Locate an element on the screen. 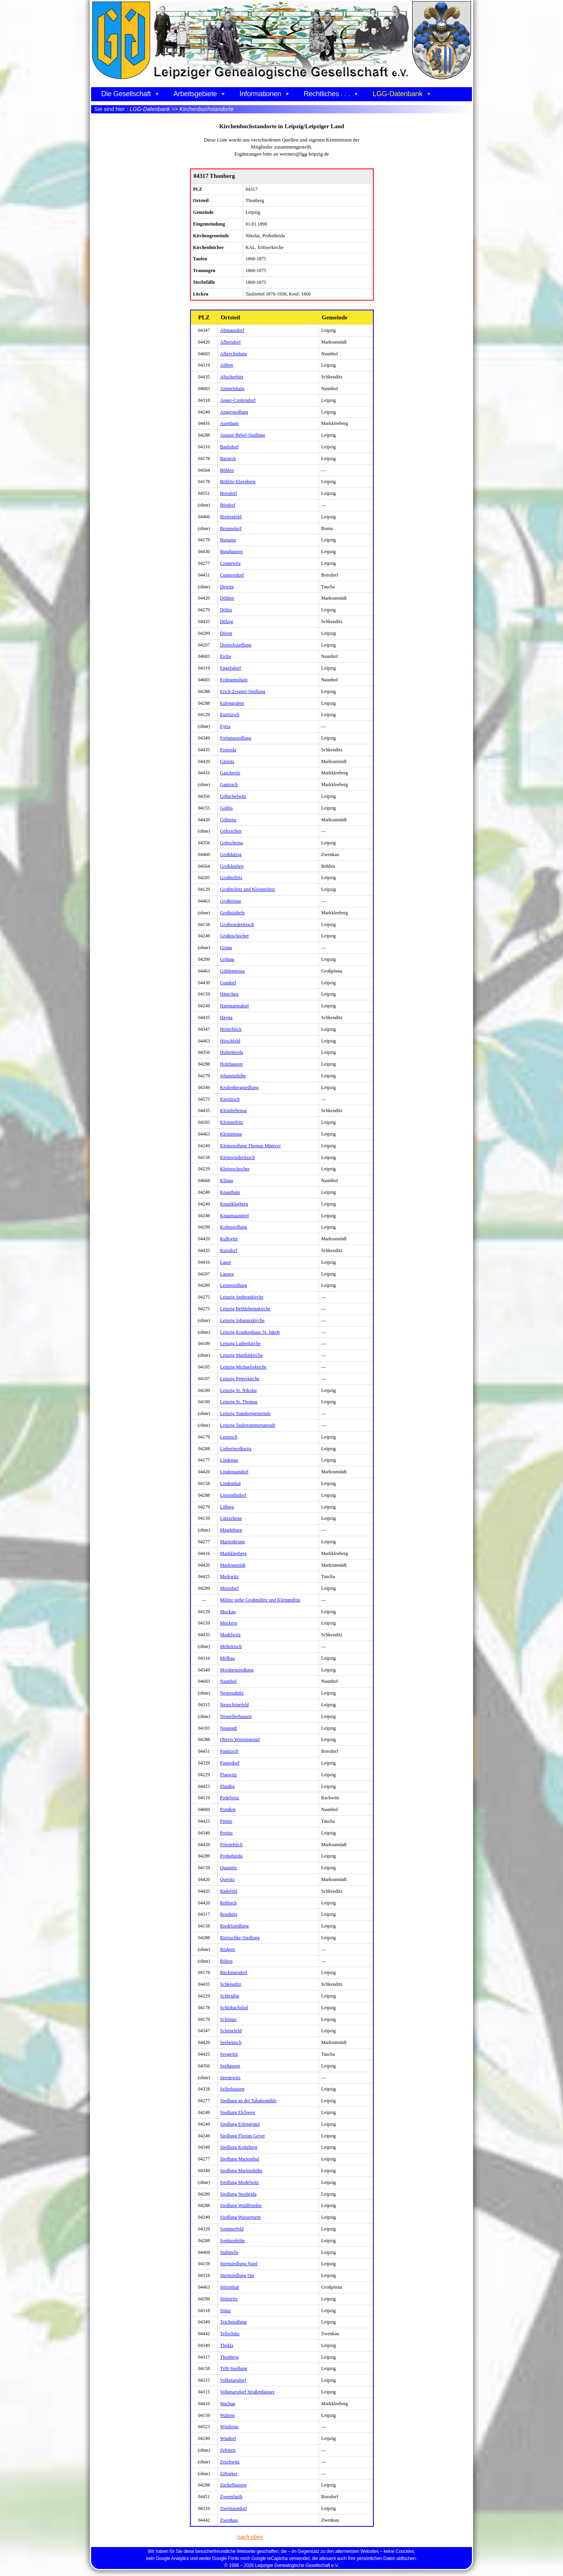 The image size is (563, 2576). Lausen is located at coordinates (227, 1274).